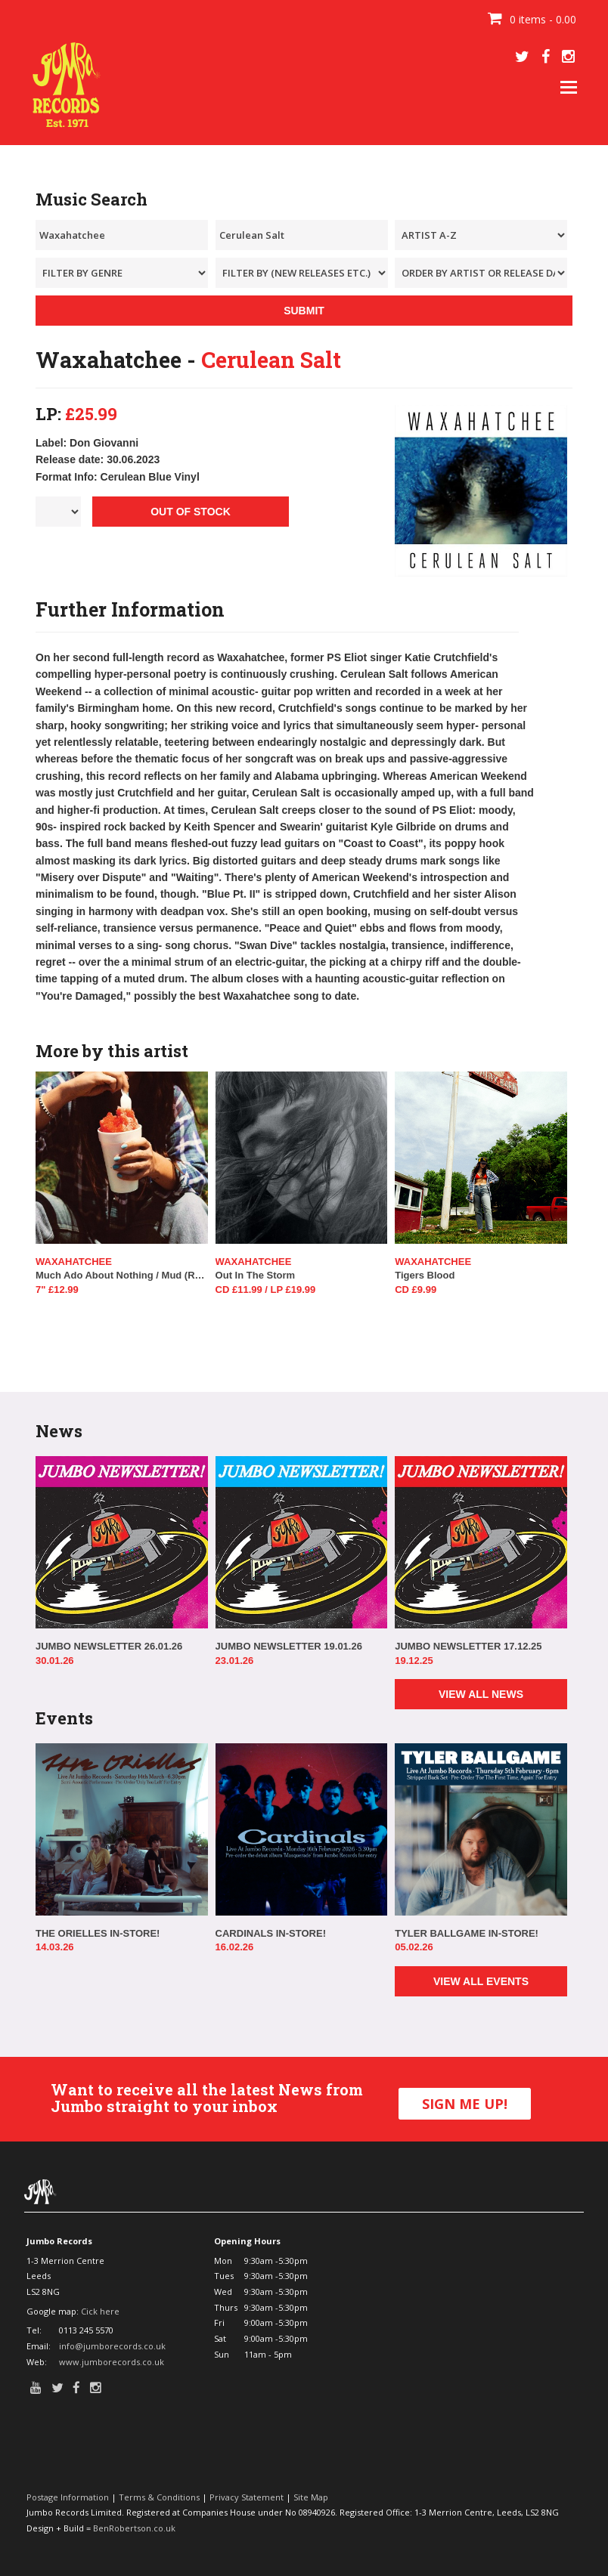 This screenshot has width=608, height=2576. Describe the element at coordinates (112, 2346) in the screenshot. I see `info@jumborecords.co.uk` at that location.